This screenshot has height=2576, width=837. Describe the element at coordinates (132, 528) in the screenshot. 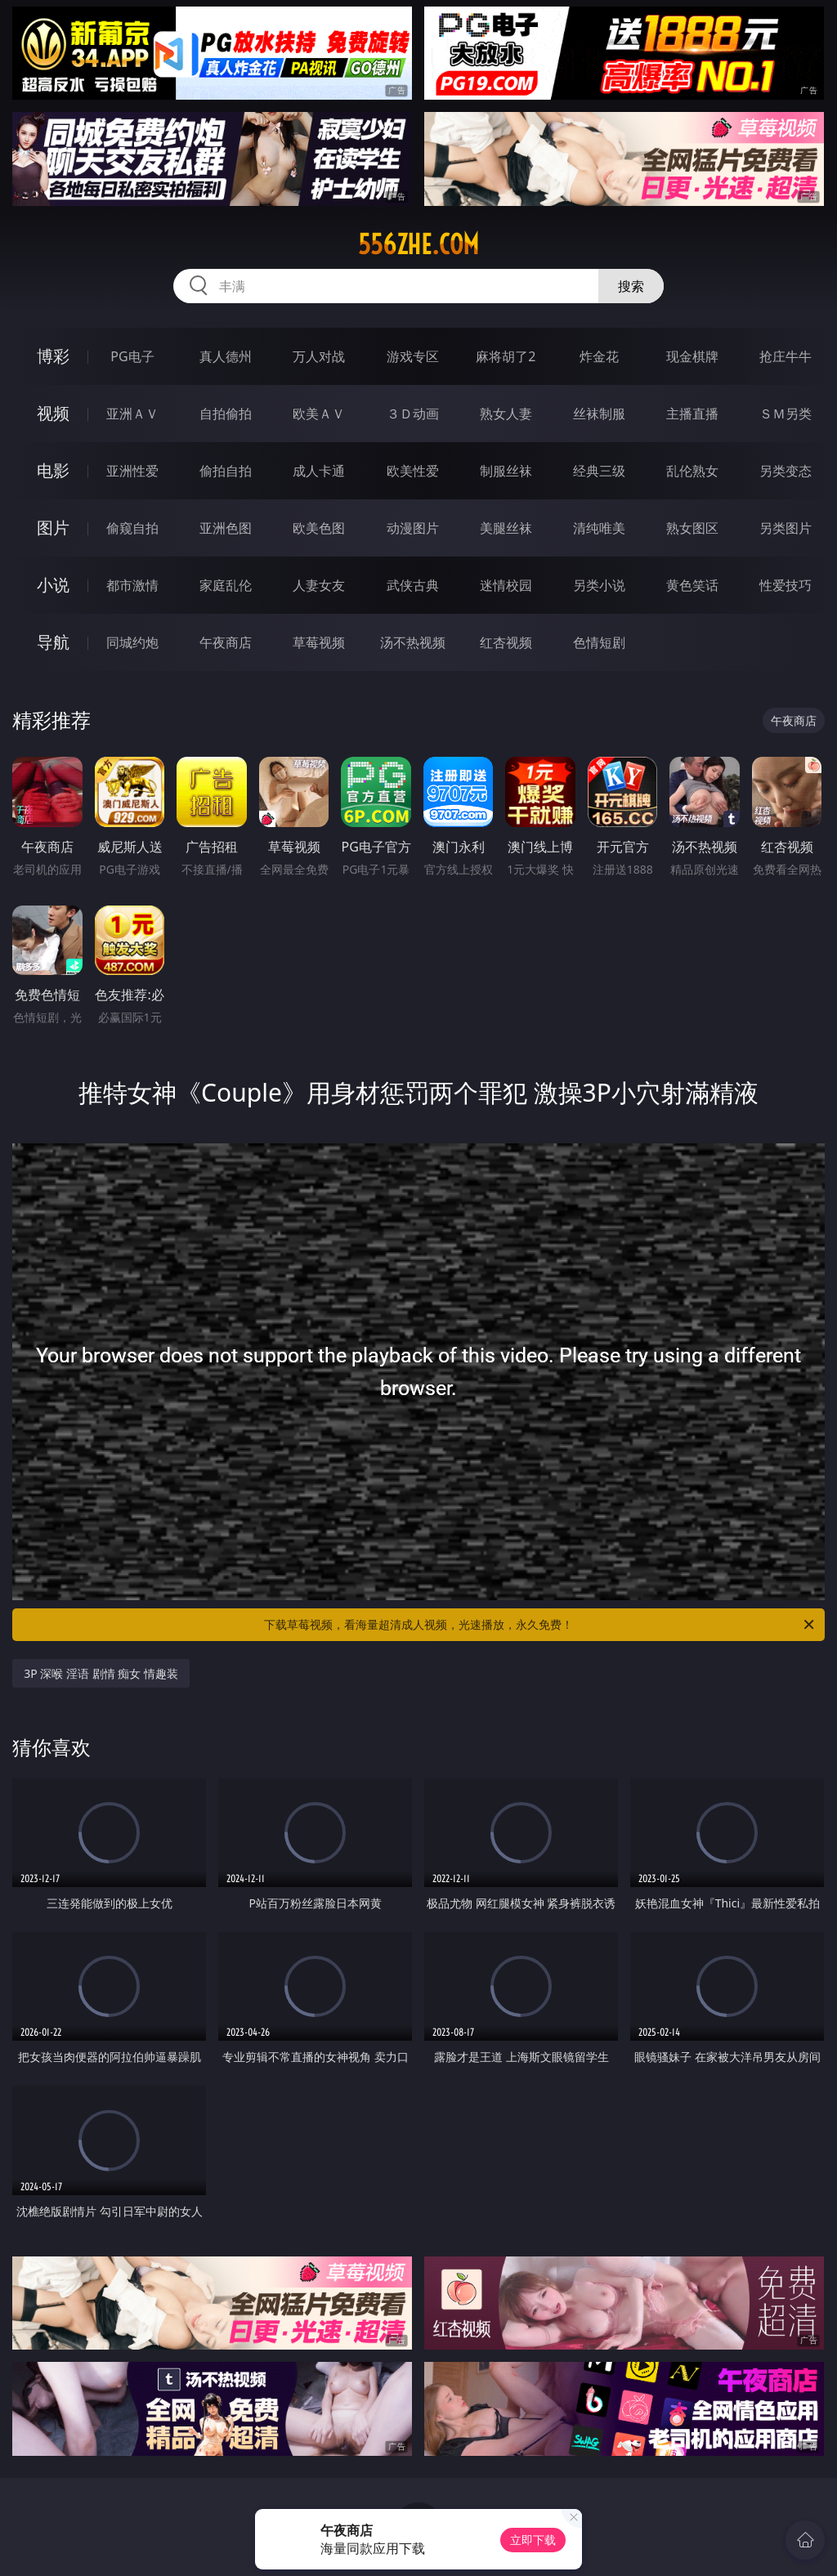

I see `偷窥自拍` at that location.